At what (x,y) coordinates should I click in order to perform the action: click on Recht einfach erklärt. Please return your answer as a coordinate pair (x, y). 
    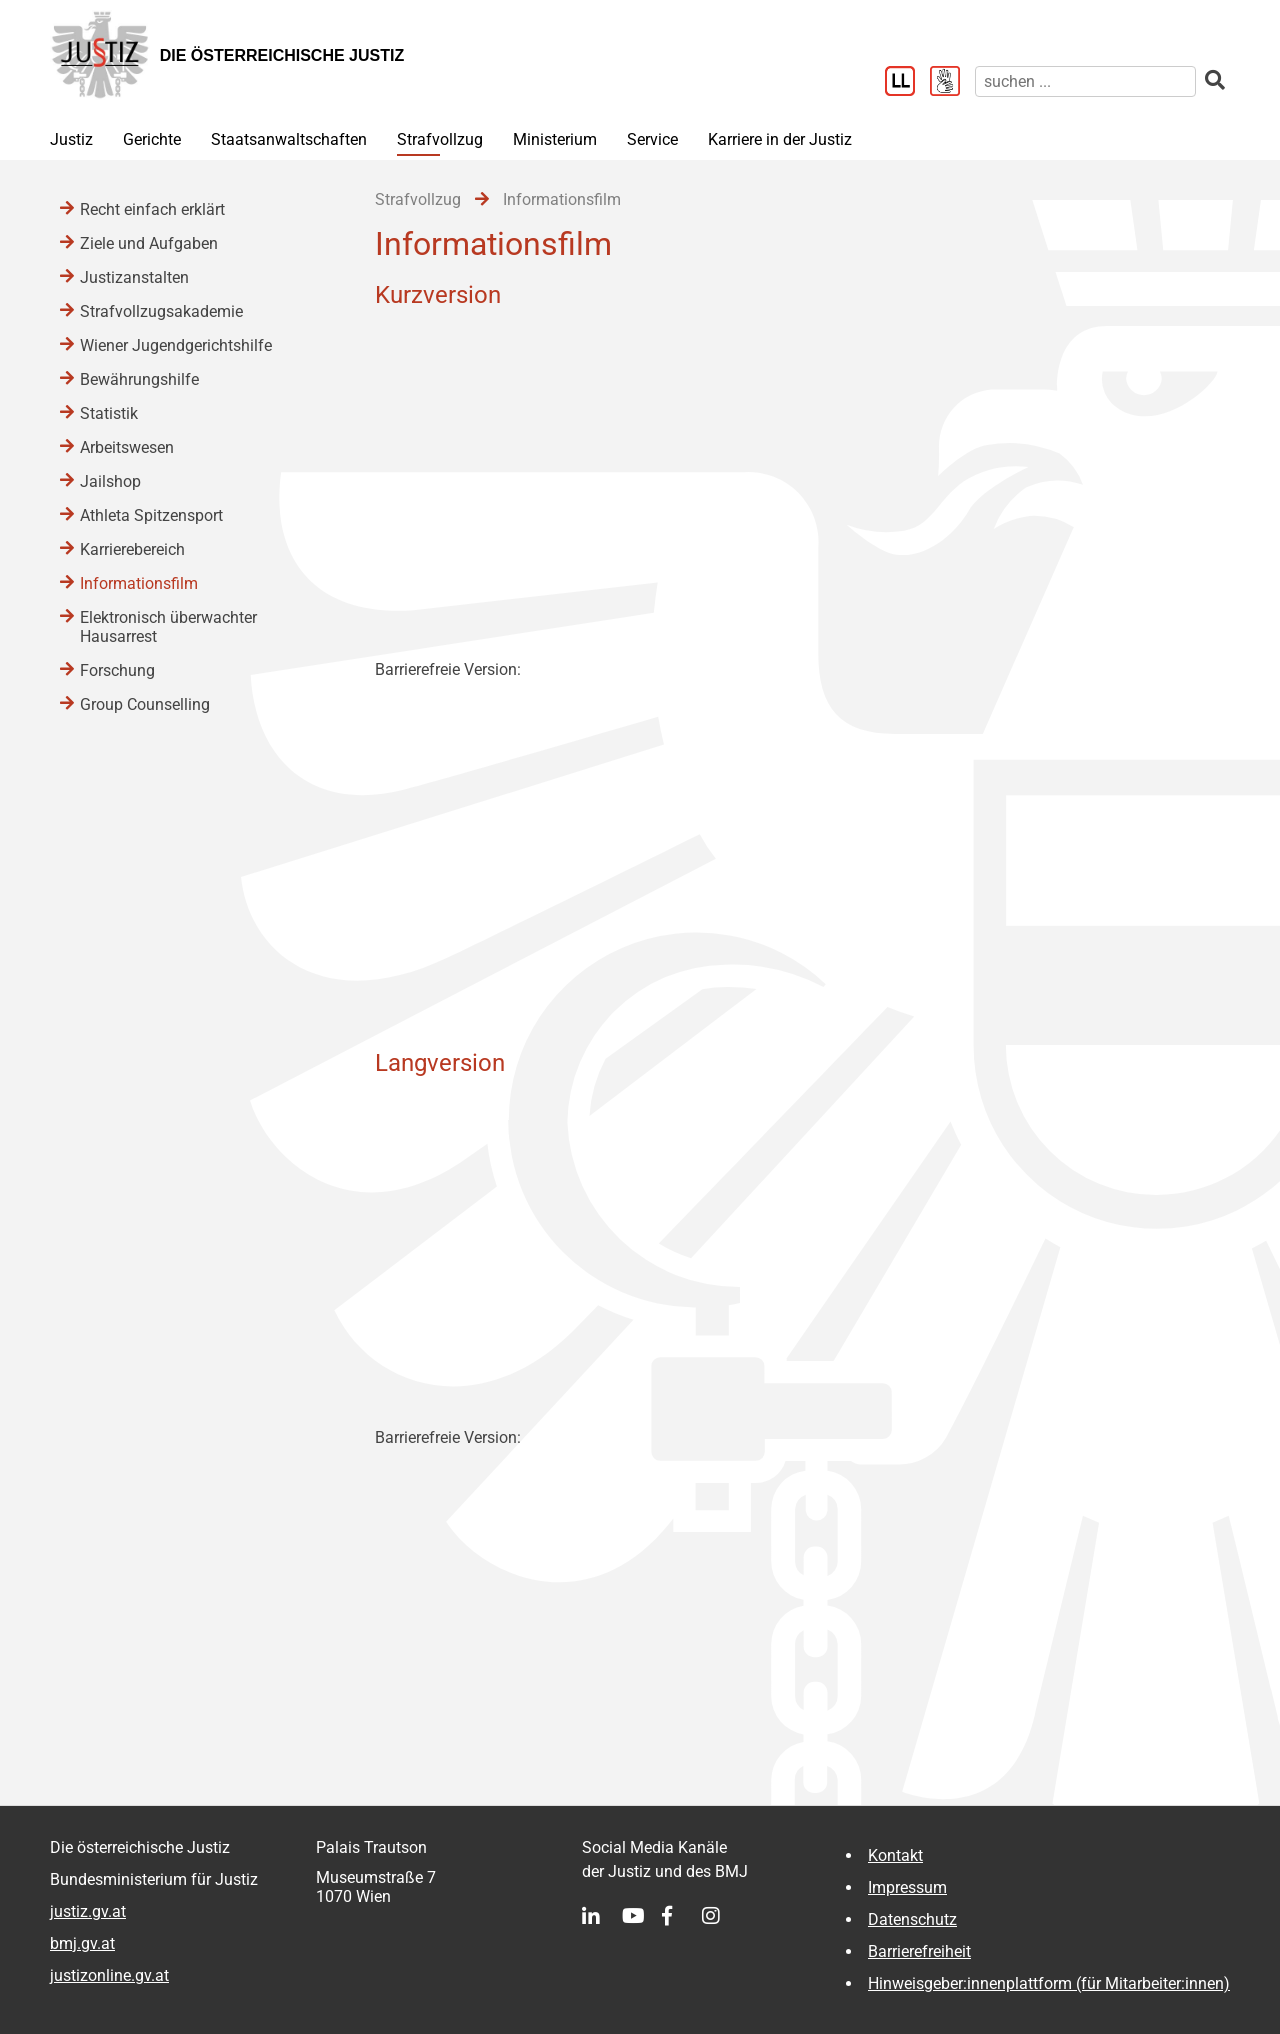
    Looking at the image, I should click on (152, 209).